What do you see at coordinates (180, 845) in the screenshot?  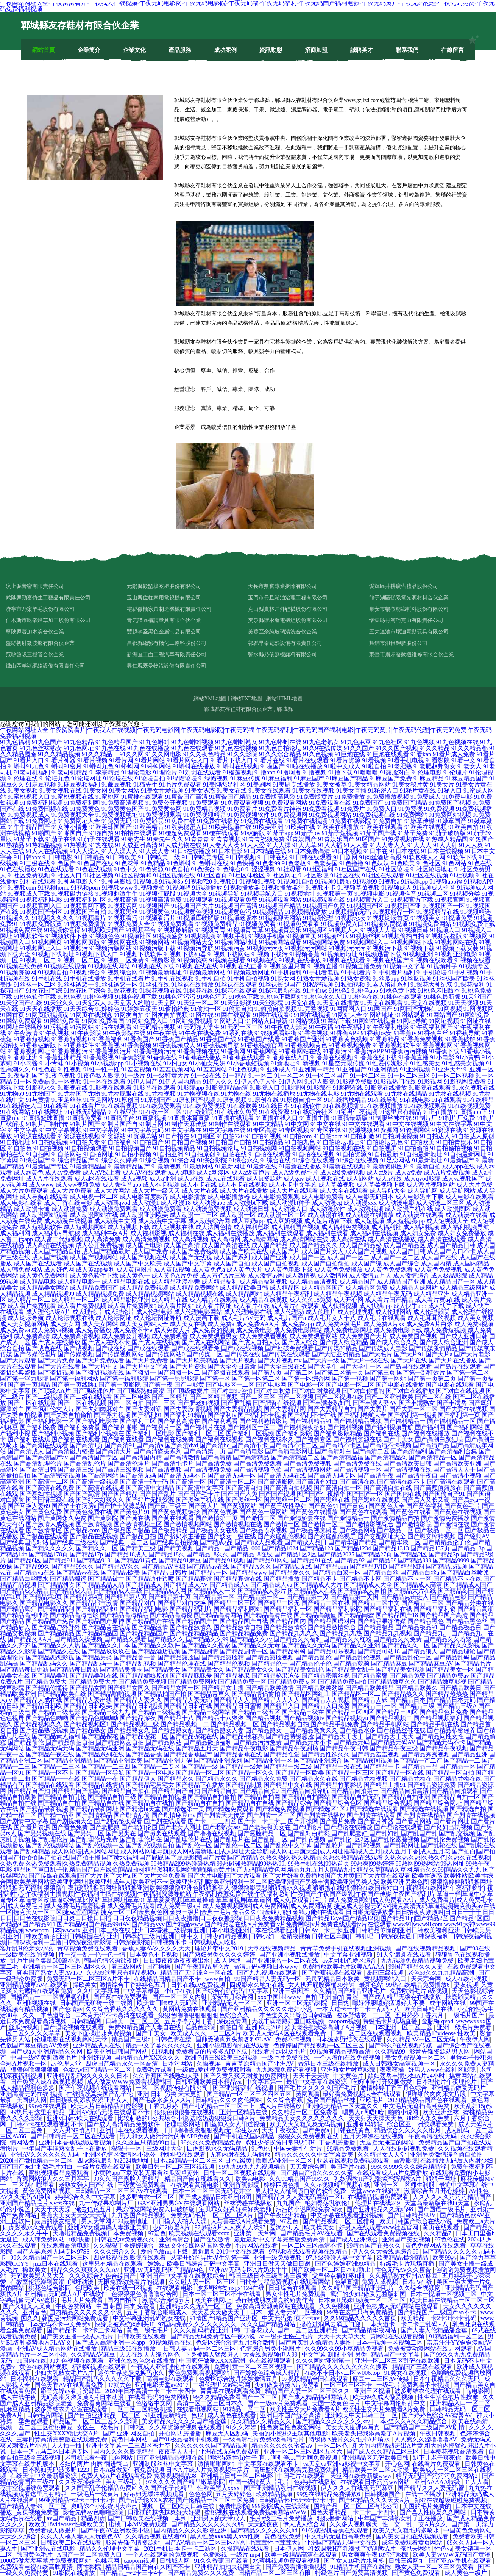 I see `91人成尤物在线` at bounding box center [180, 845].